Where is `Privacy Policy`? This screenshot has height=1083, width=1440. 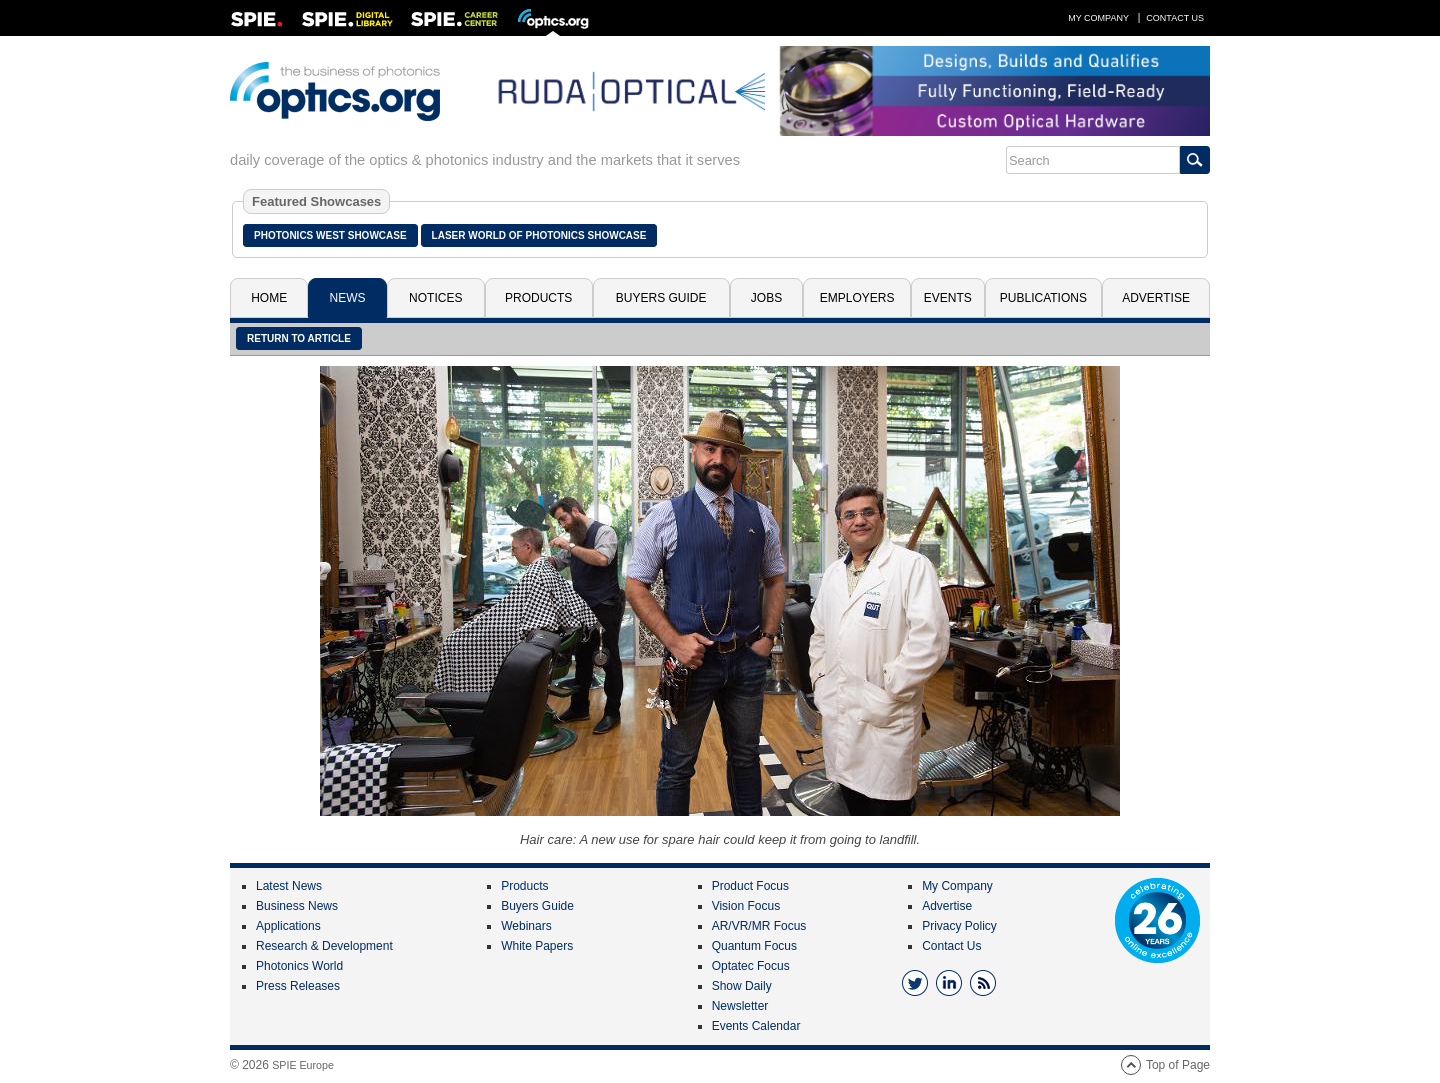 Privacy Policy is located at coordinates (959, 926).